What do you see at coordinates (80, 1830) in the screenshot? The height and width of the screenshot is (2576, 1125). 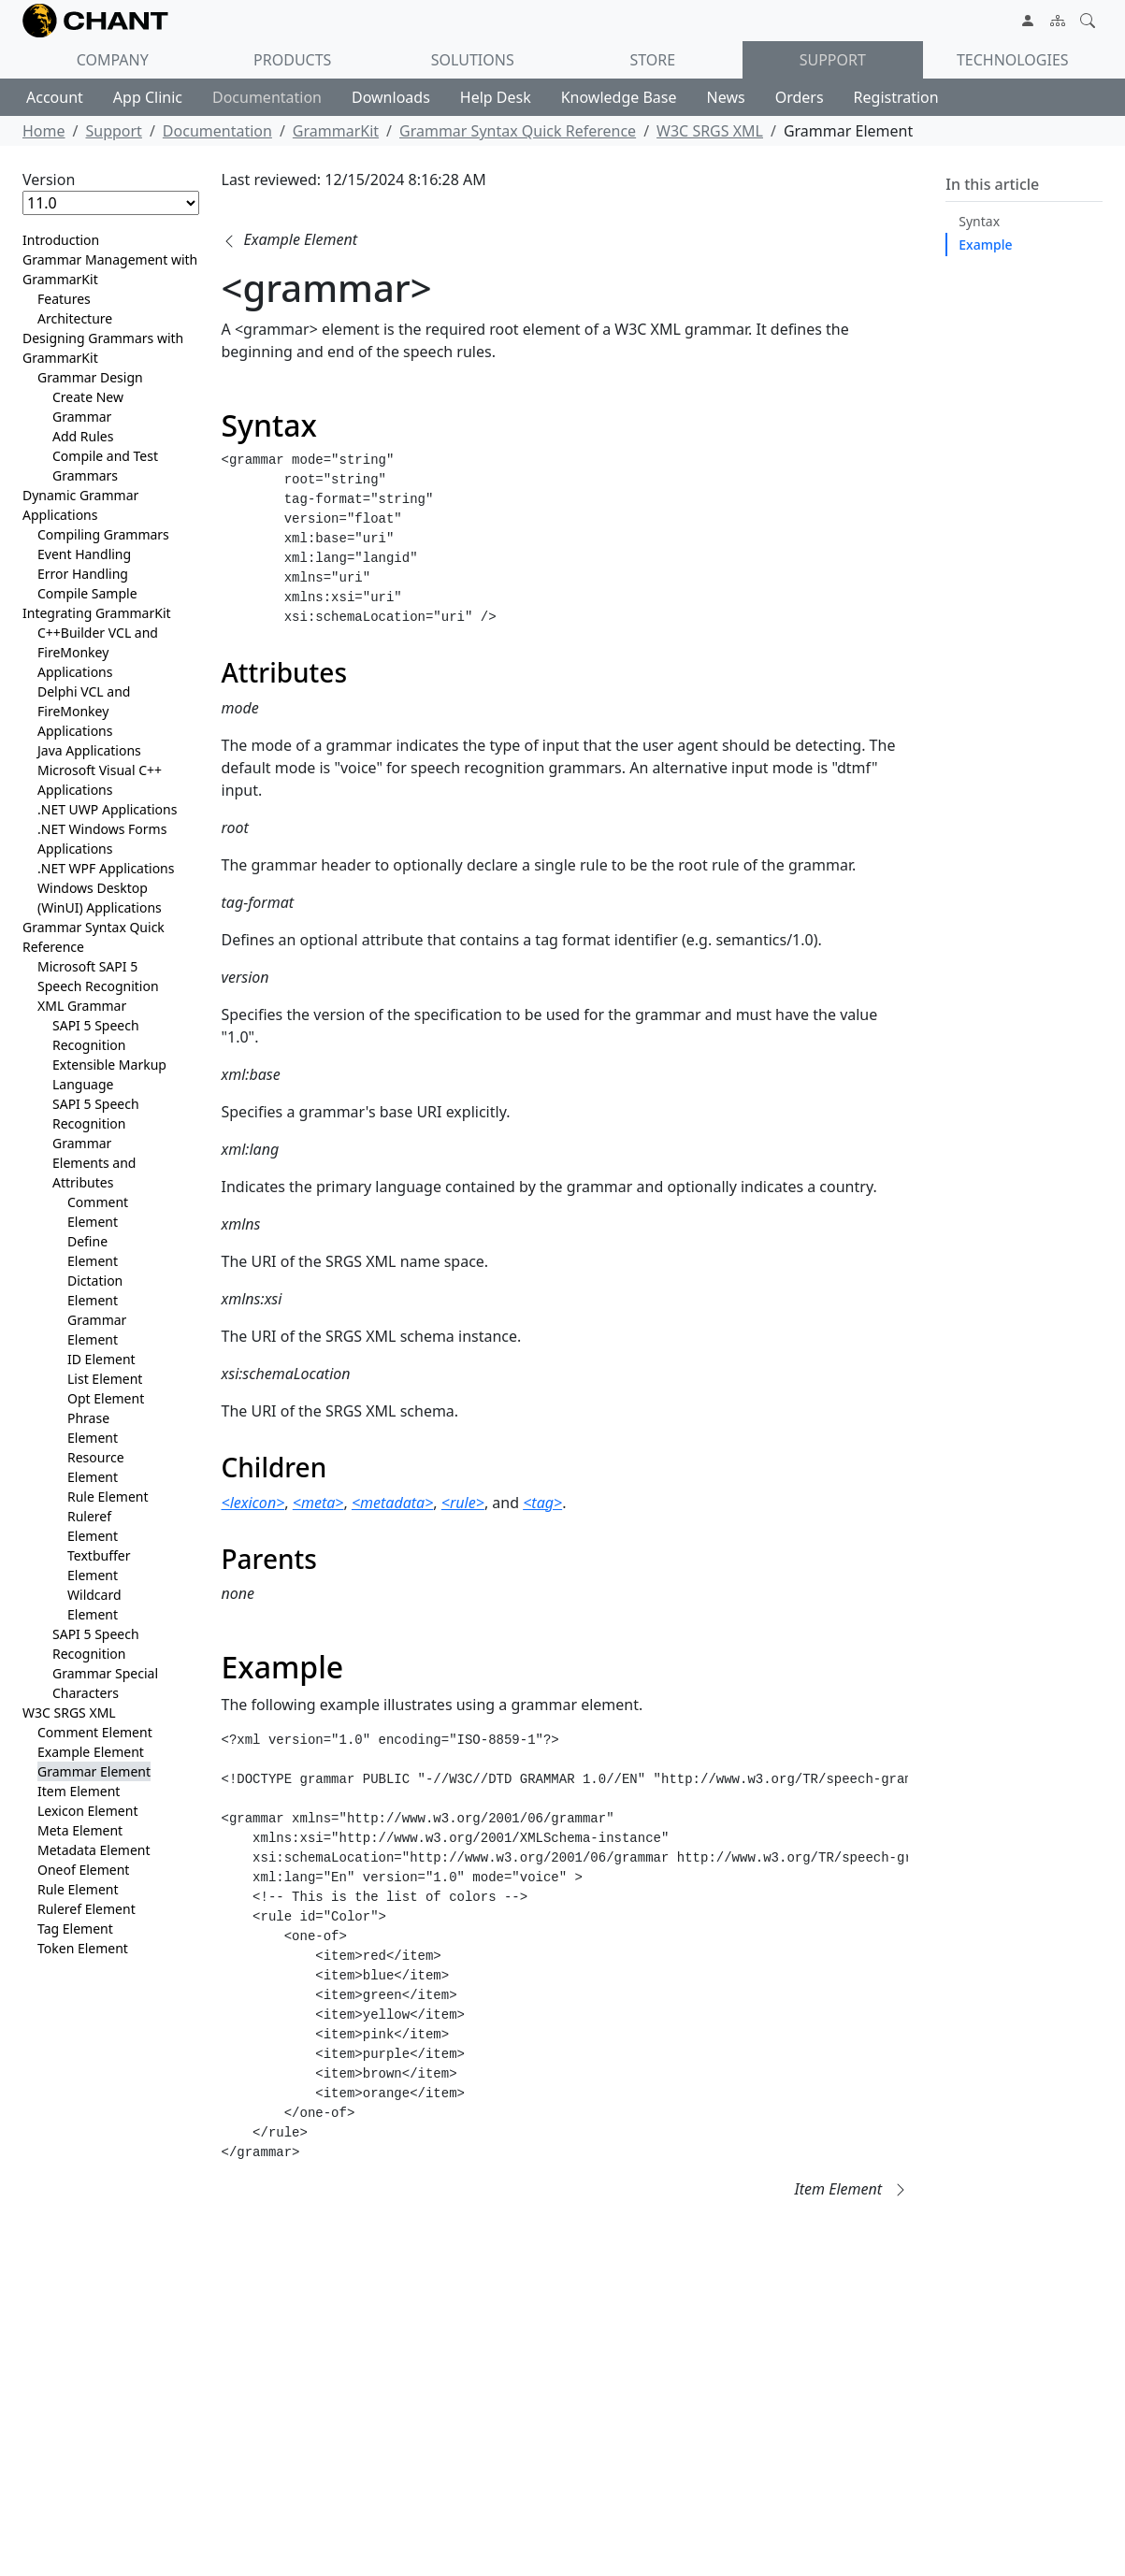 I see `Meta Element` at bounding box center [80, 1830].